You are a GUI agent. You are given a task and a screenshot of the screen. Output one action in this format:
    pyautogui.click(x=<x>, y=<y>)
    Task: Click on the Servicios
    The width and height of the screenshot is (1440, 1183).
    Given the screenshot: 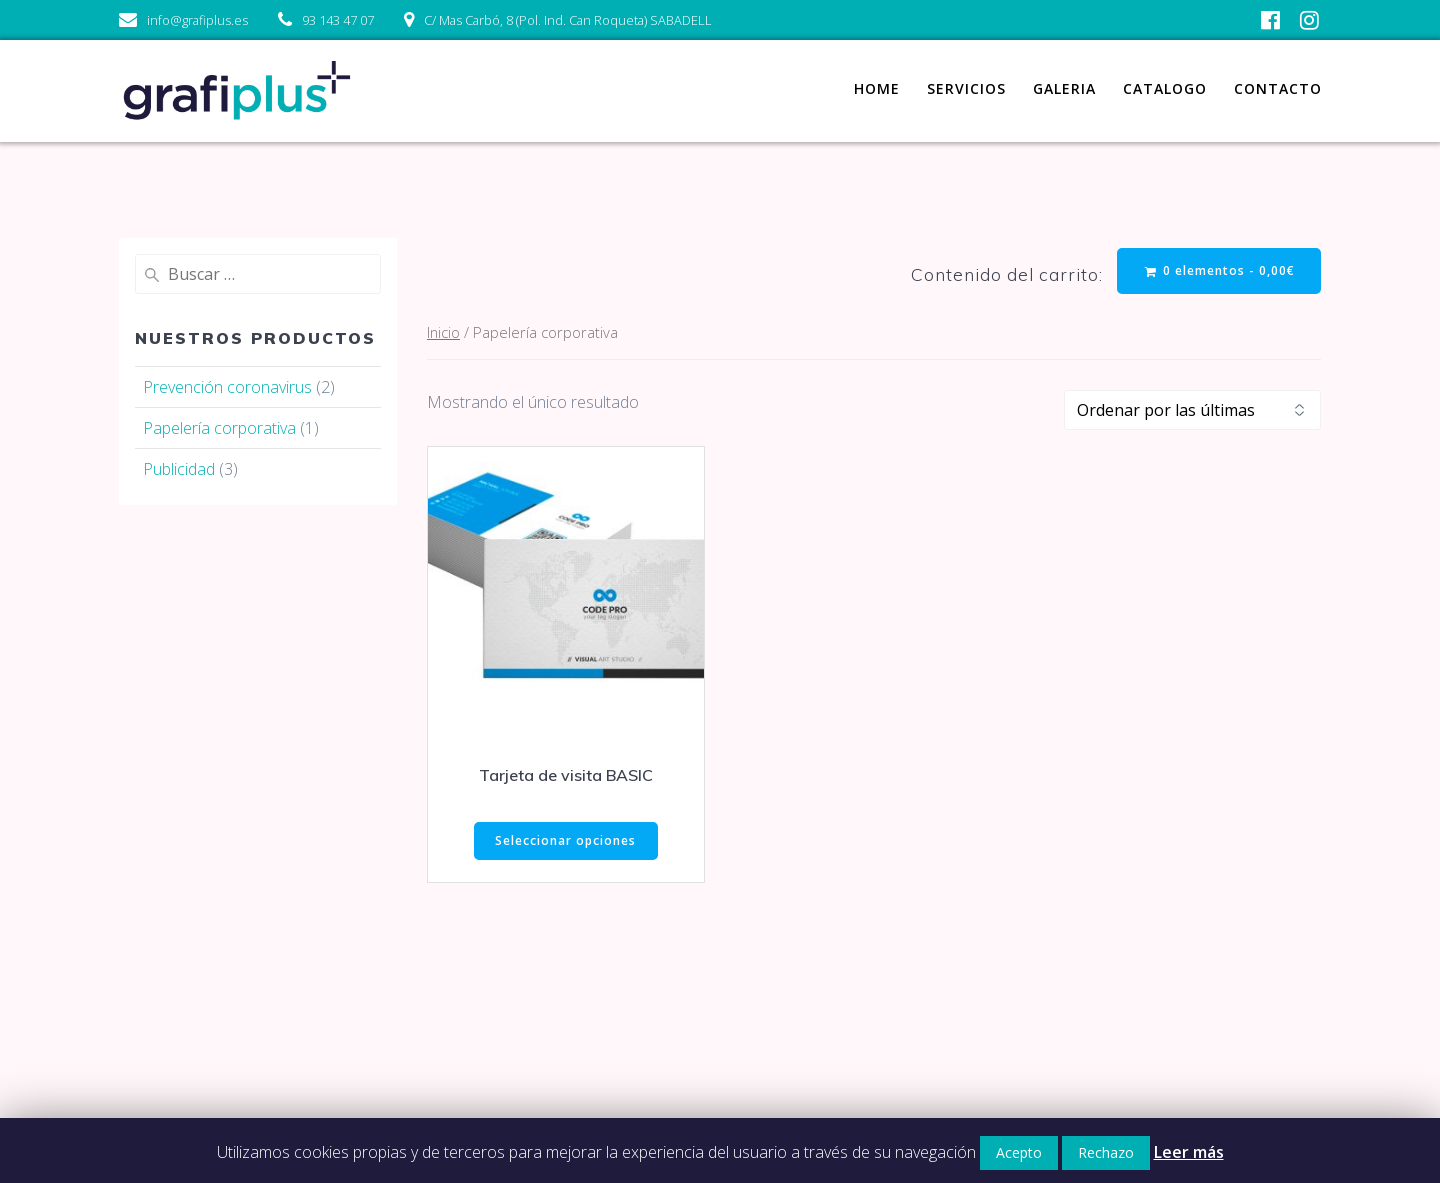 What is the action you would take?
    pyautogui.click(x=966, y=88)
    